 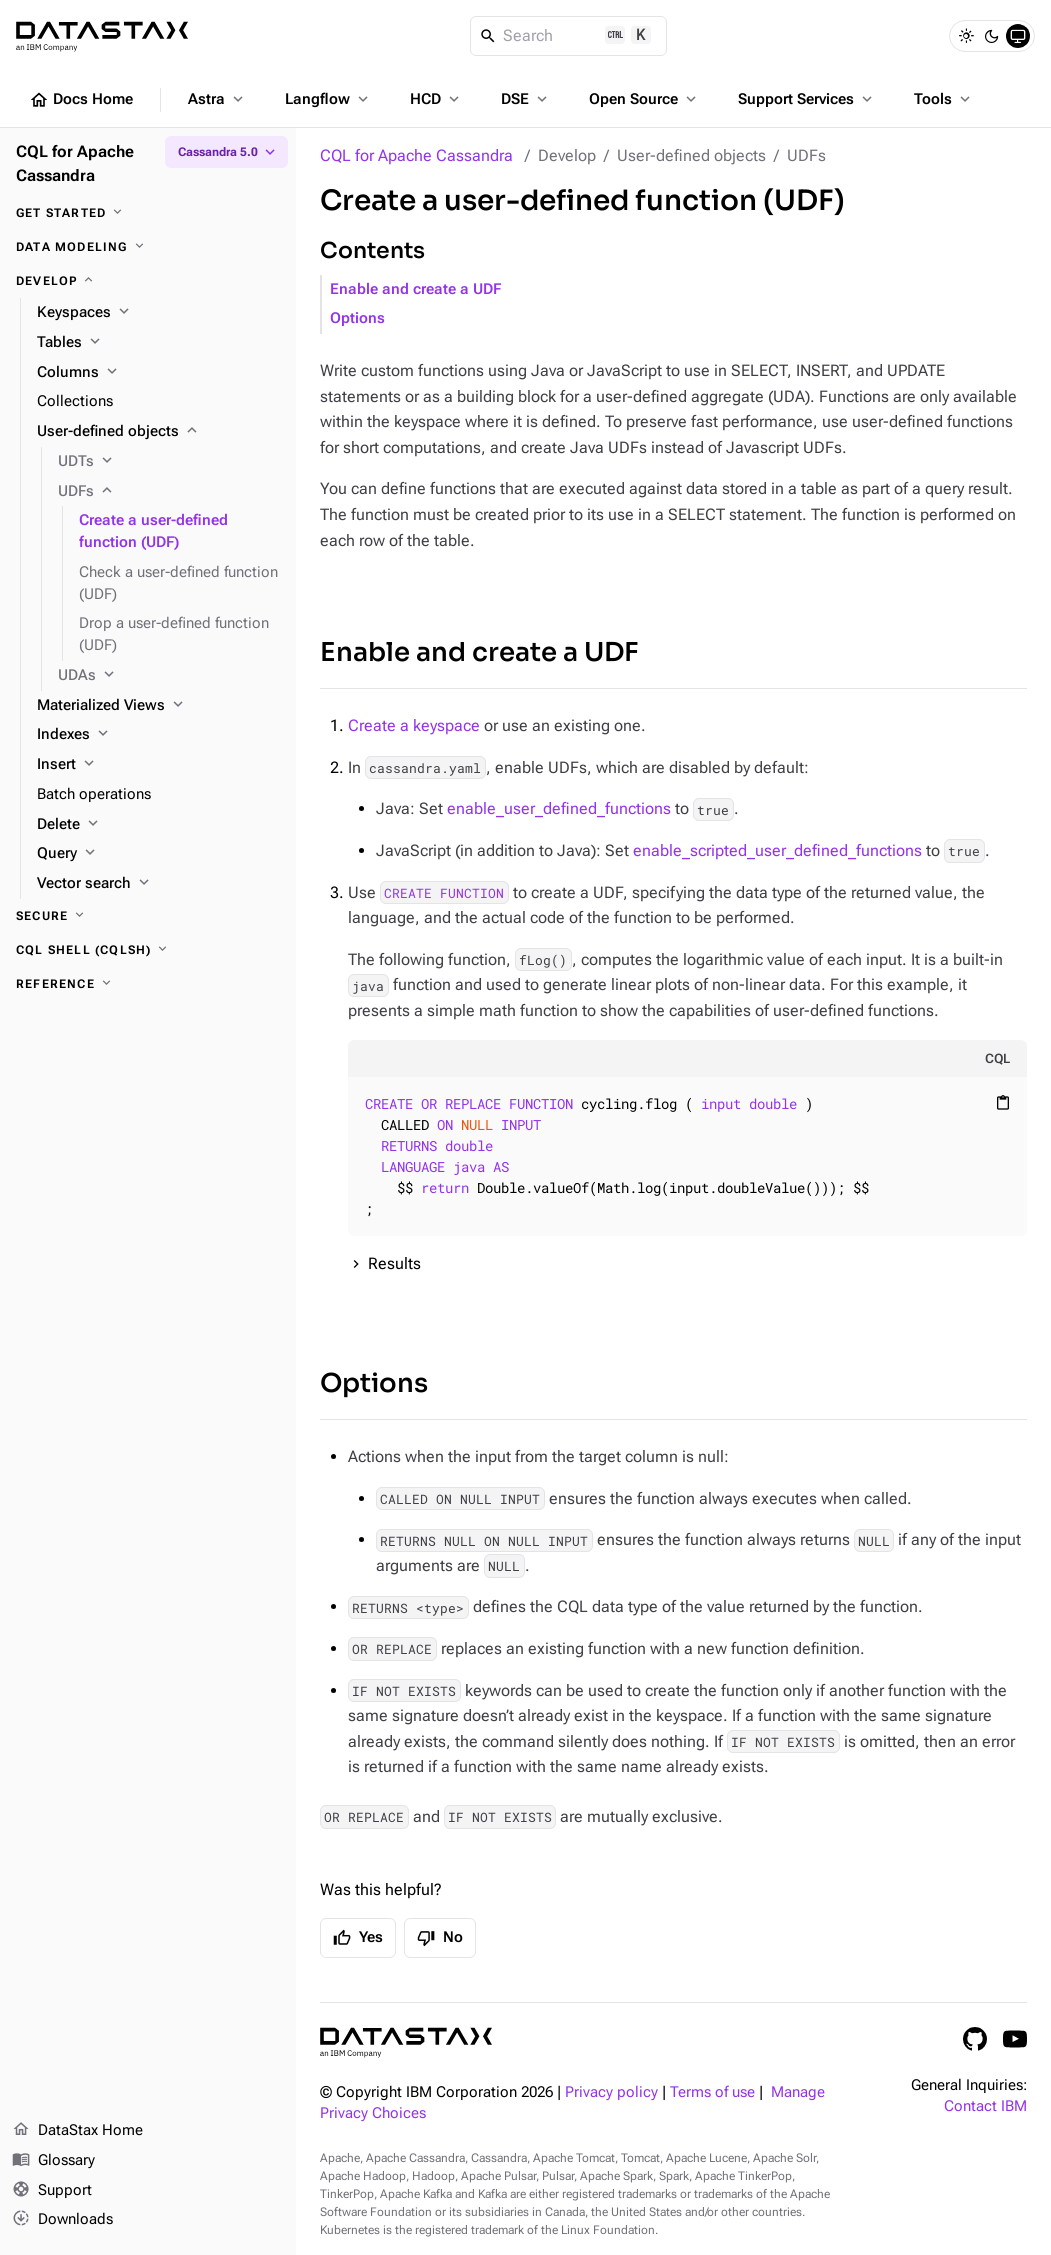 What do you see at coordinates (81, 100) in the screenshot?
I see `Docs Home` at bounding box center [81, 100].